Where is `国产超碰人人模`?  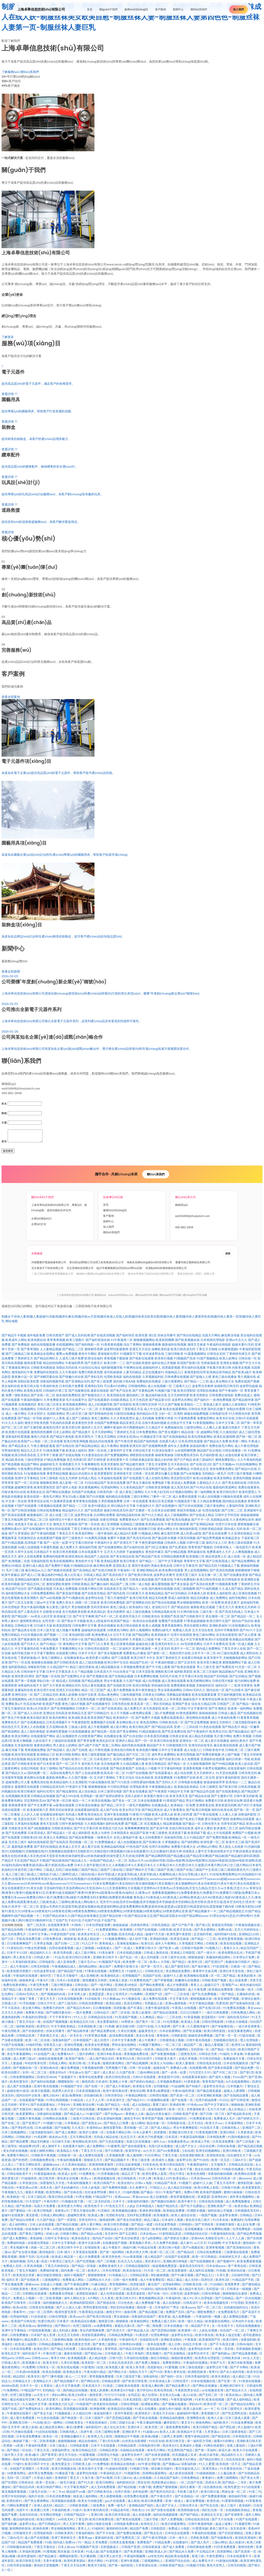 国产超碰人人模 is located at coordinates (200, 1379).